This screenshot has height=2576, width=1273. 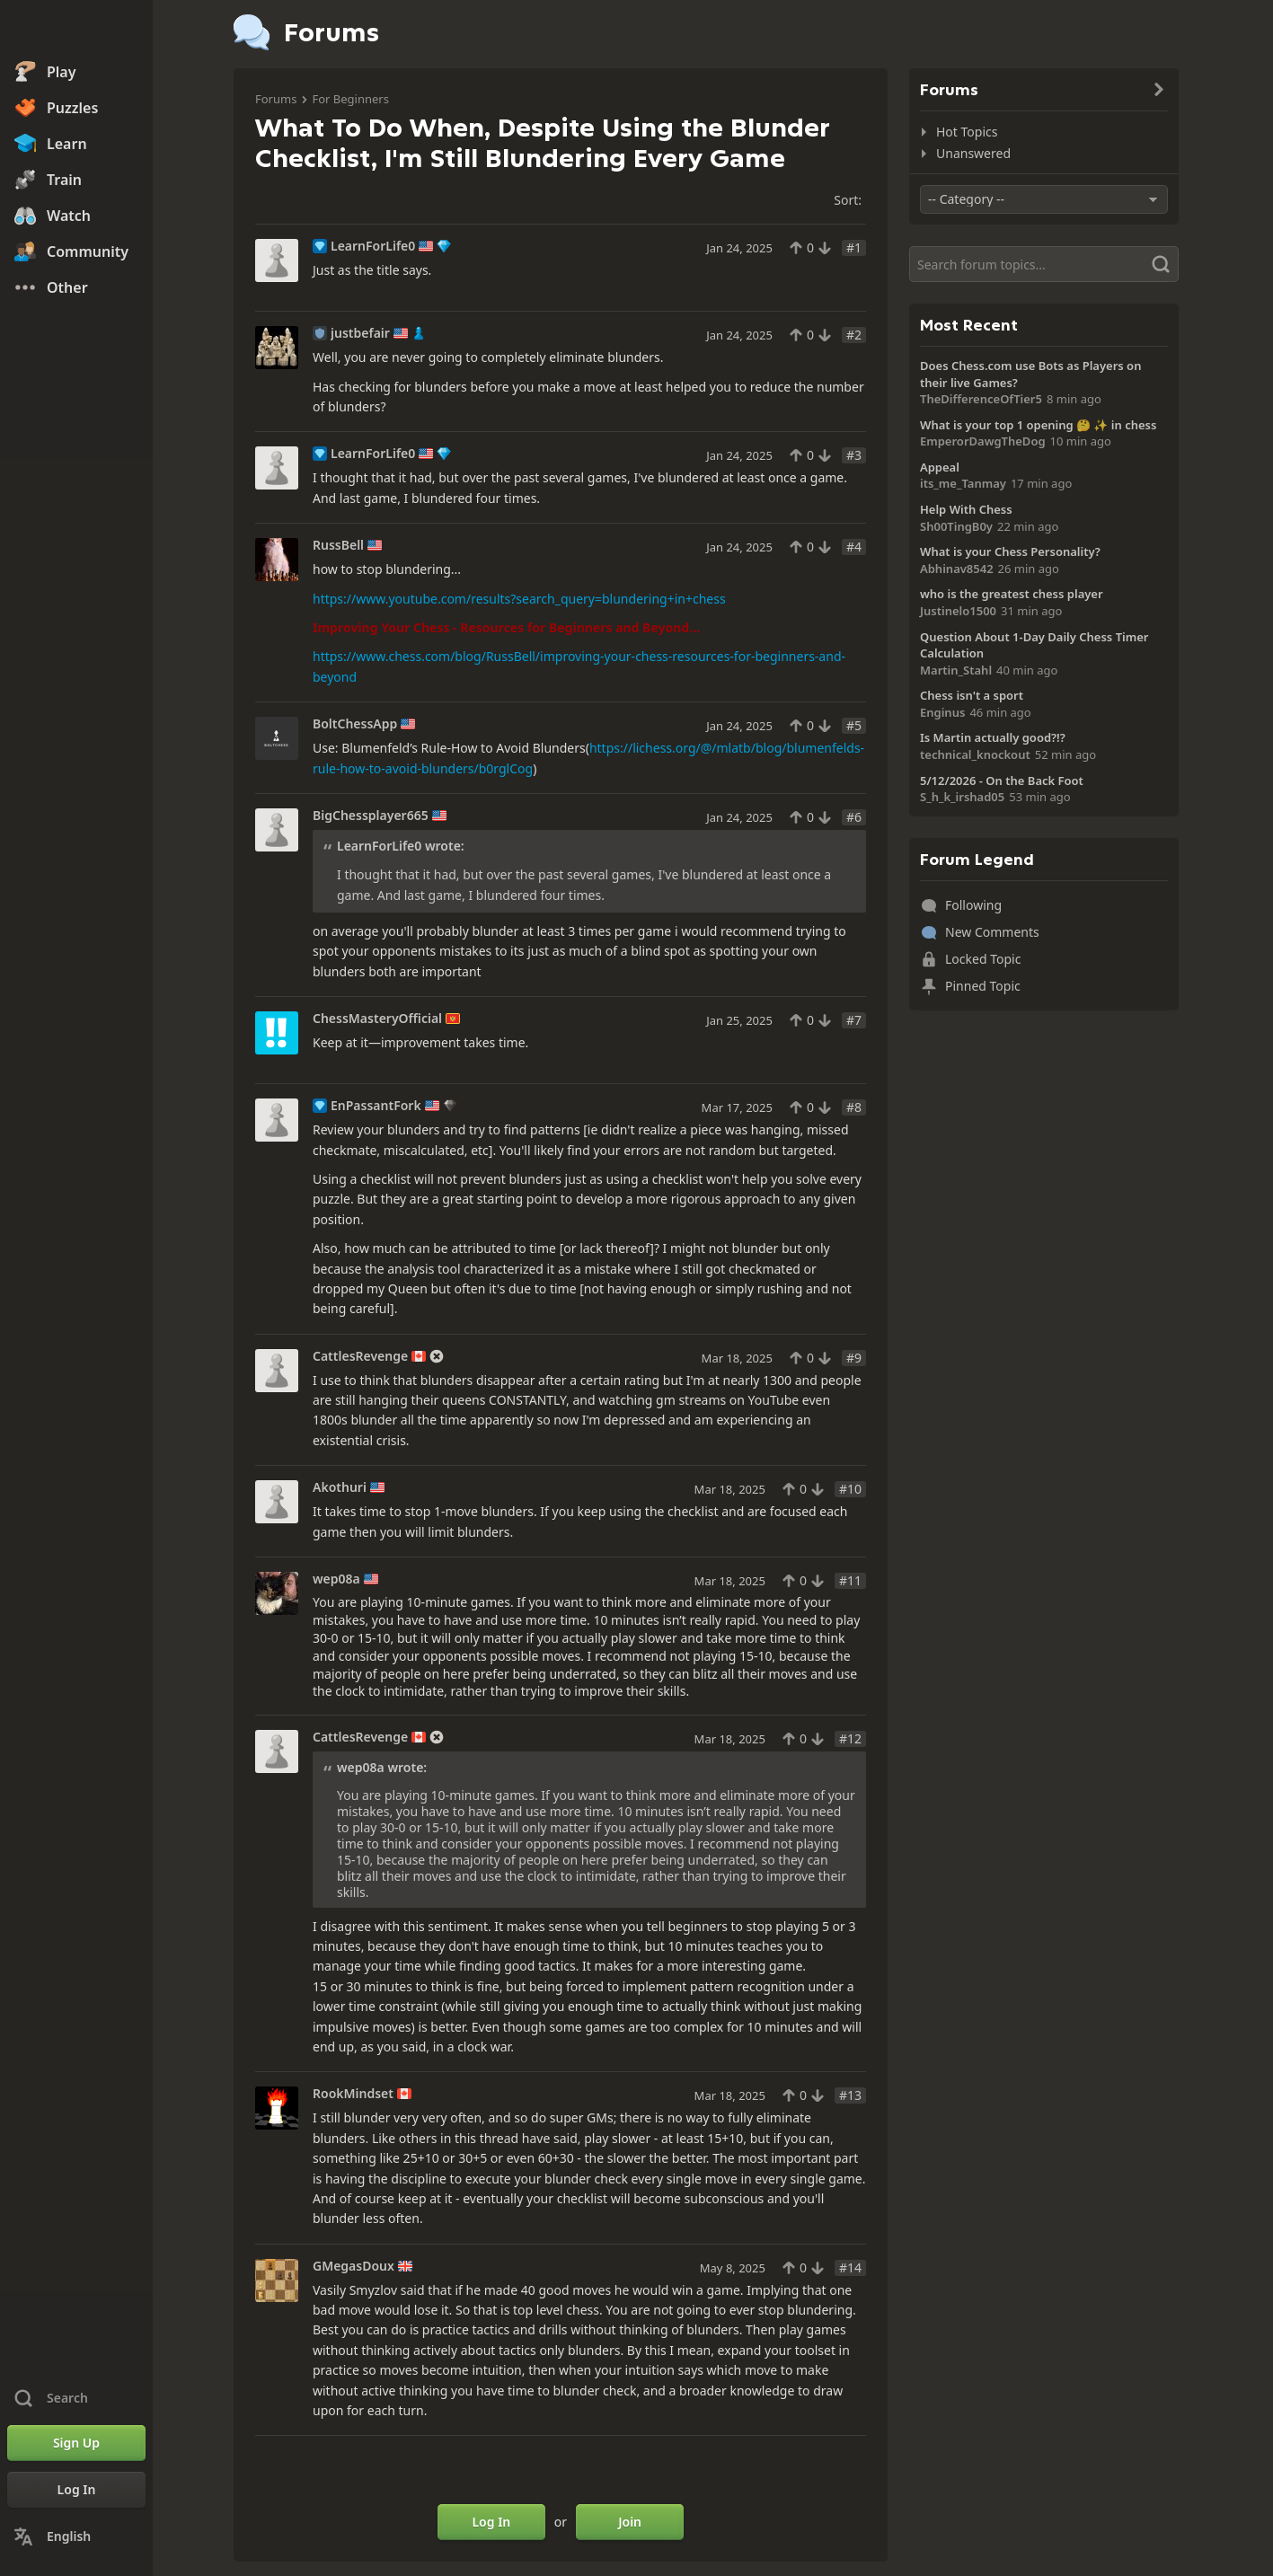 I want to click on TheDifferenceOfTier5, so click(x=981, y=399).